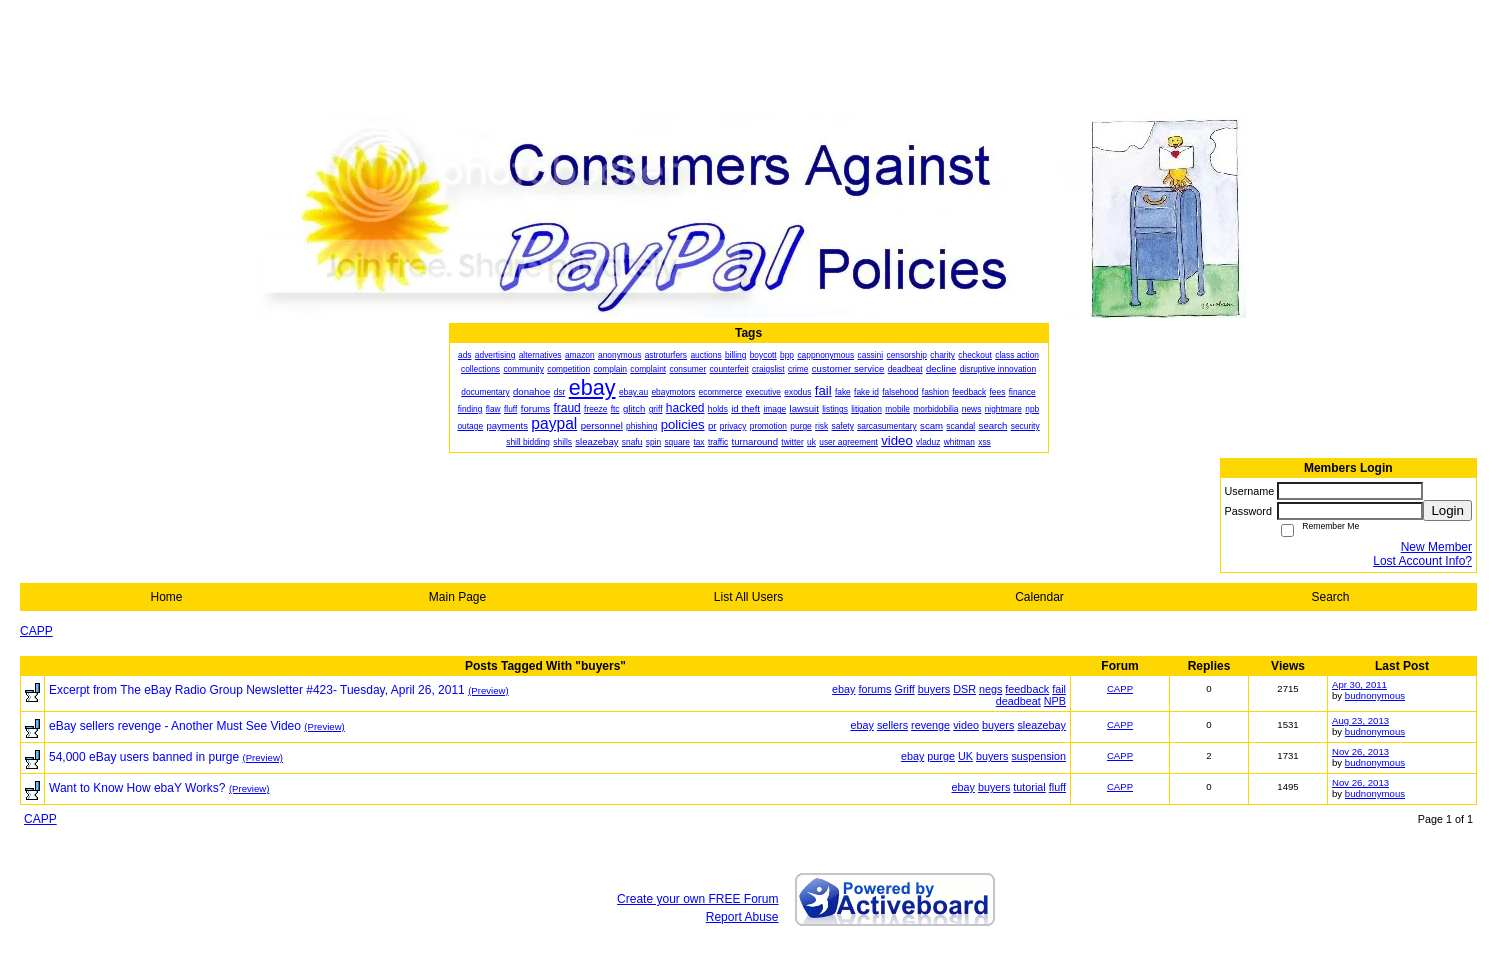  I want to click on Aug 23, 2013, so click(1360, 720).